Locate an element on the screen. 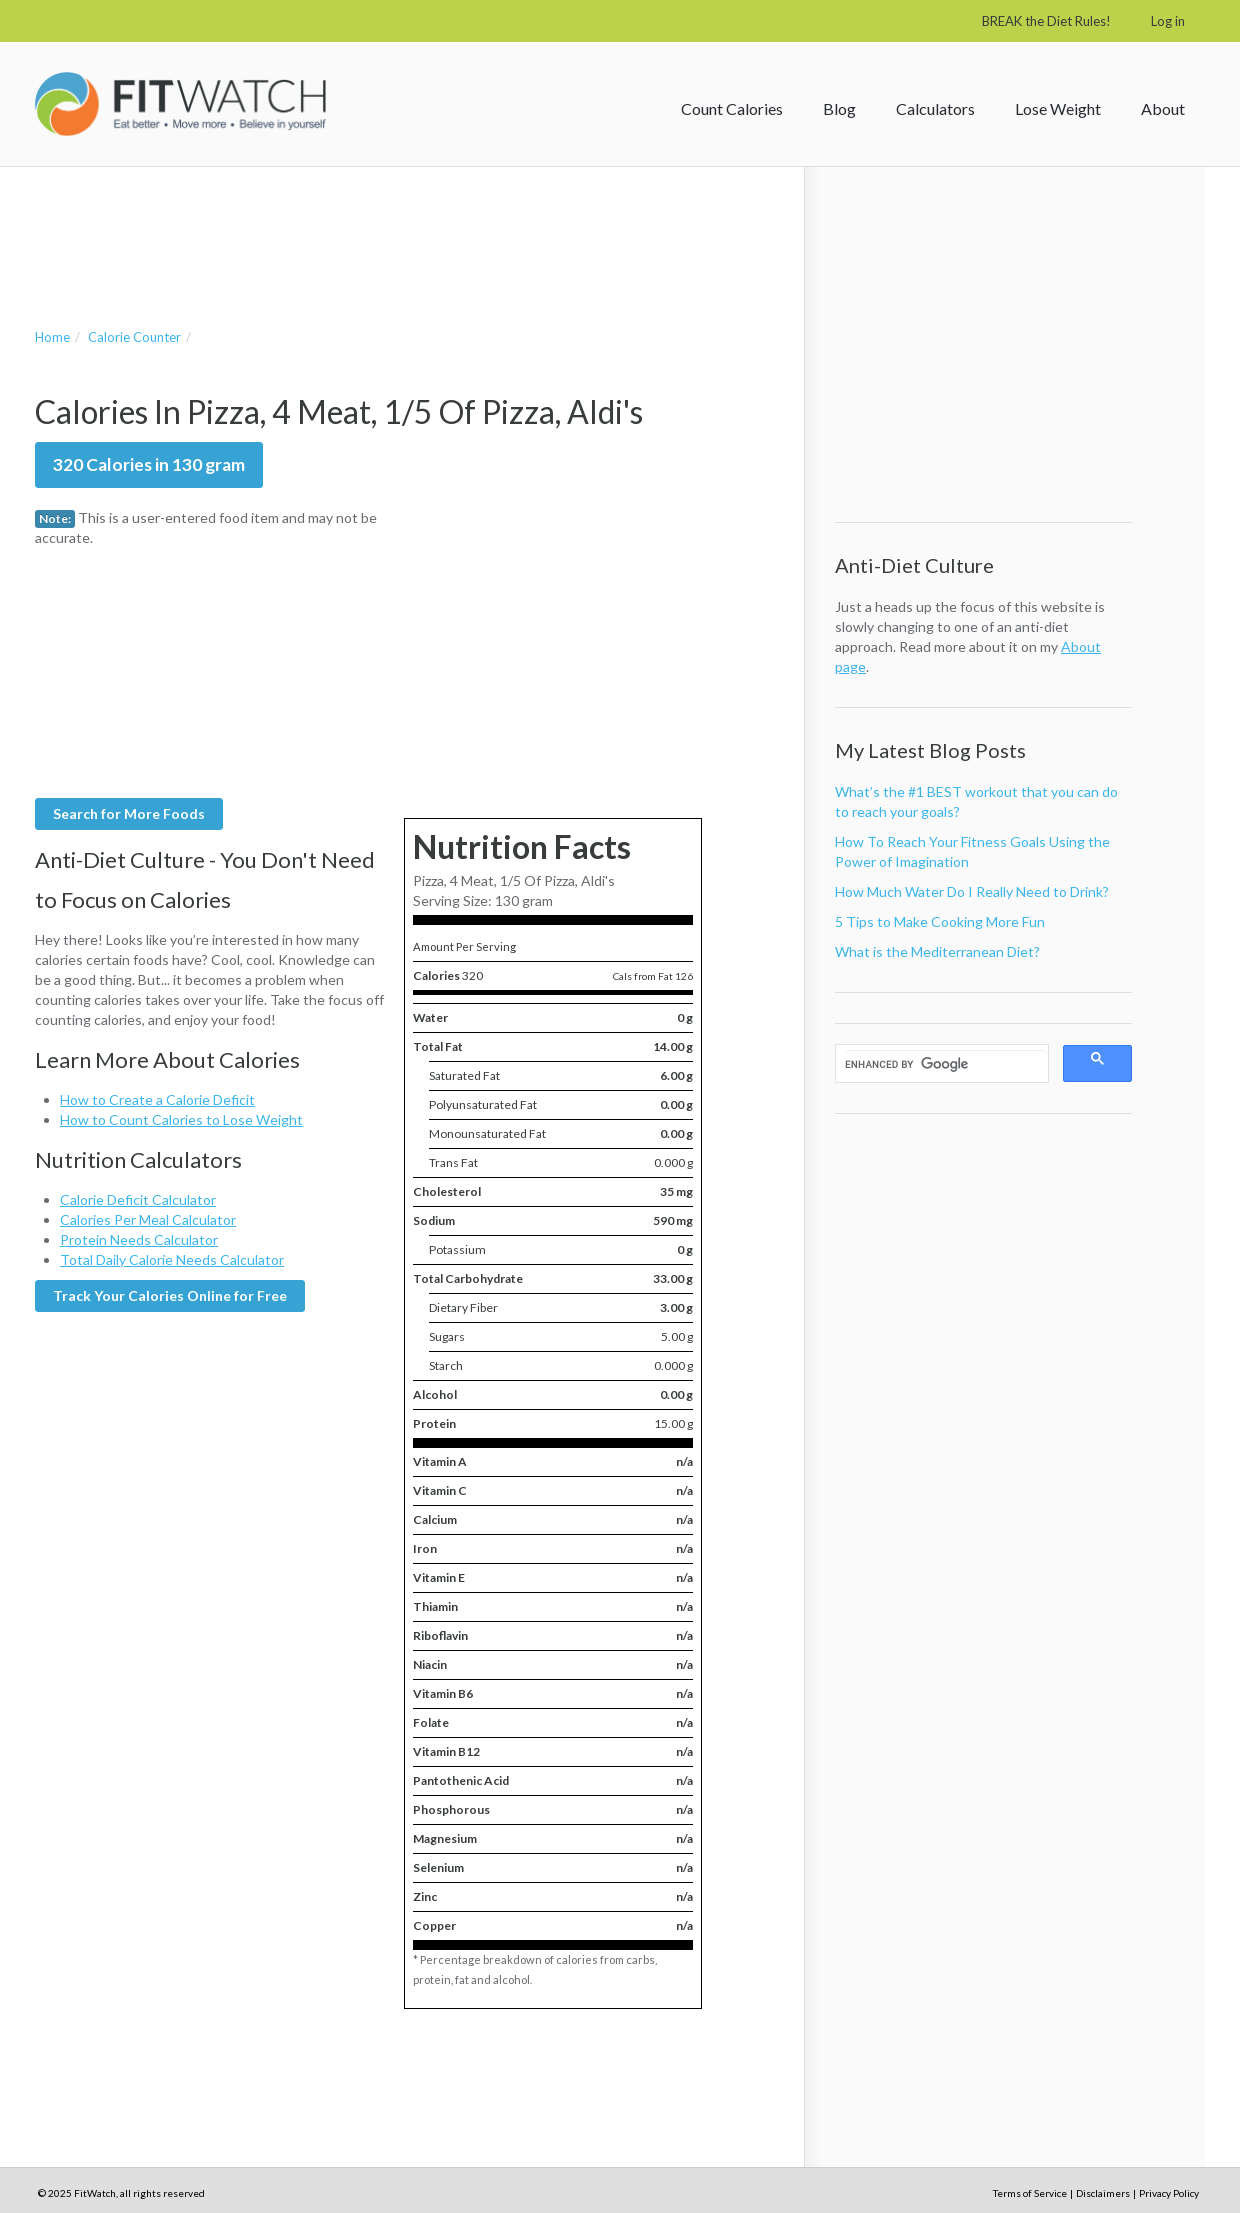  What is the Mediterranean Diet? is located at coordinates (937, 951).